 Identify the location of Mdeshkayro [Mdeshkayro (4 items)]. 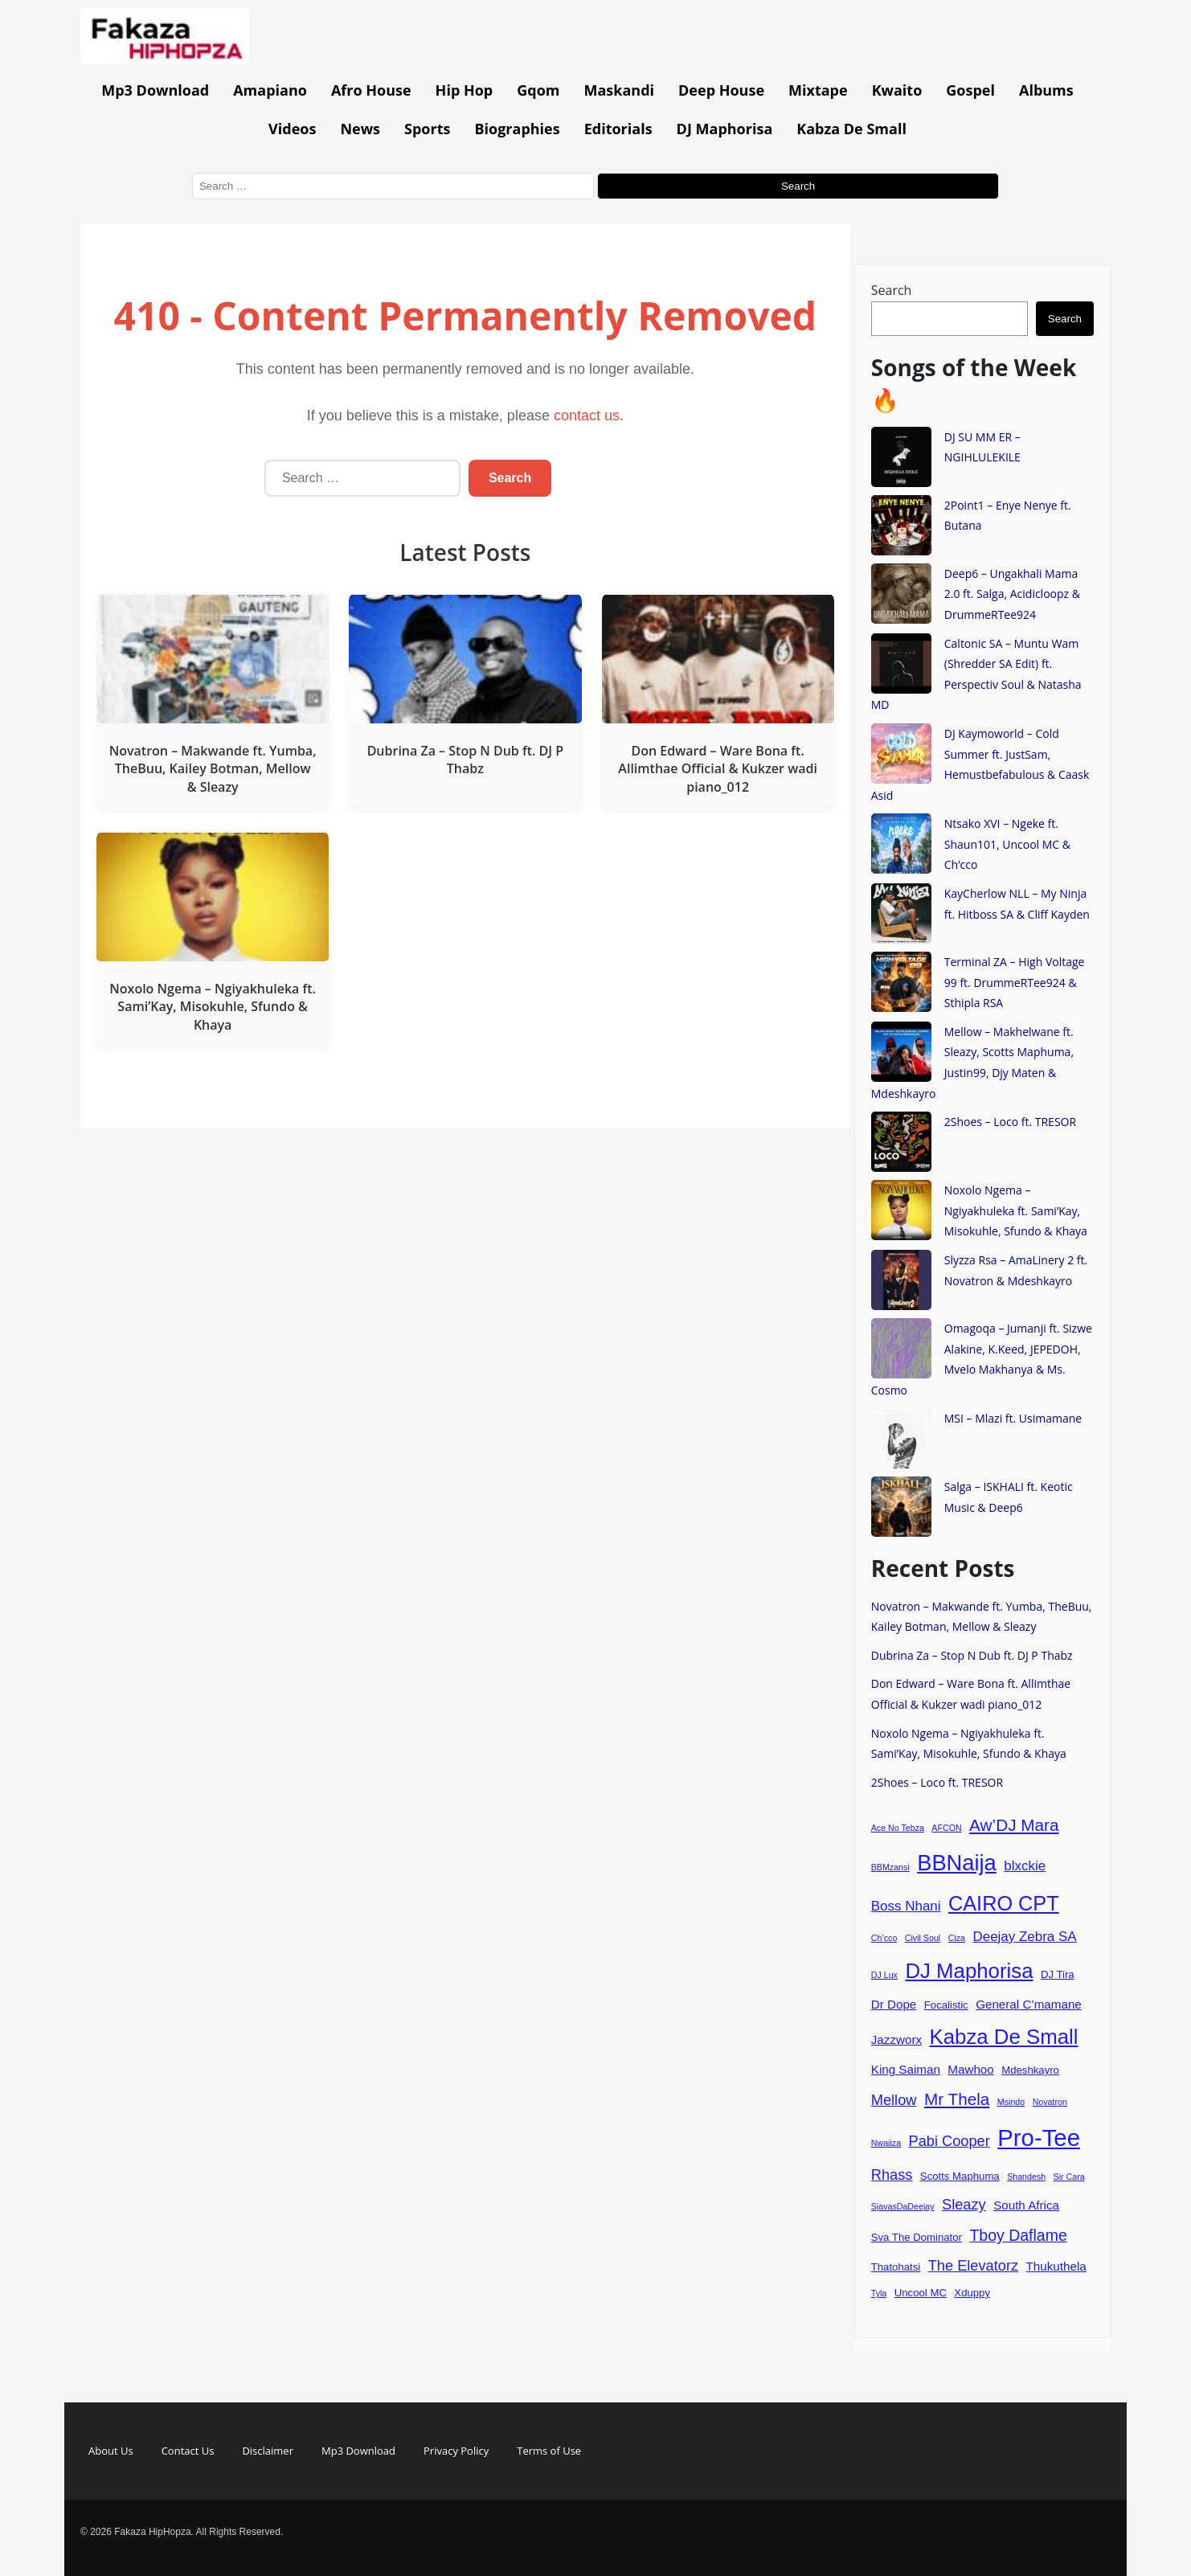
(1030, 2070).